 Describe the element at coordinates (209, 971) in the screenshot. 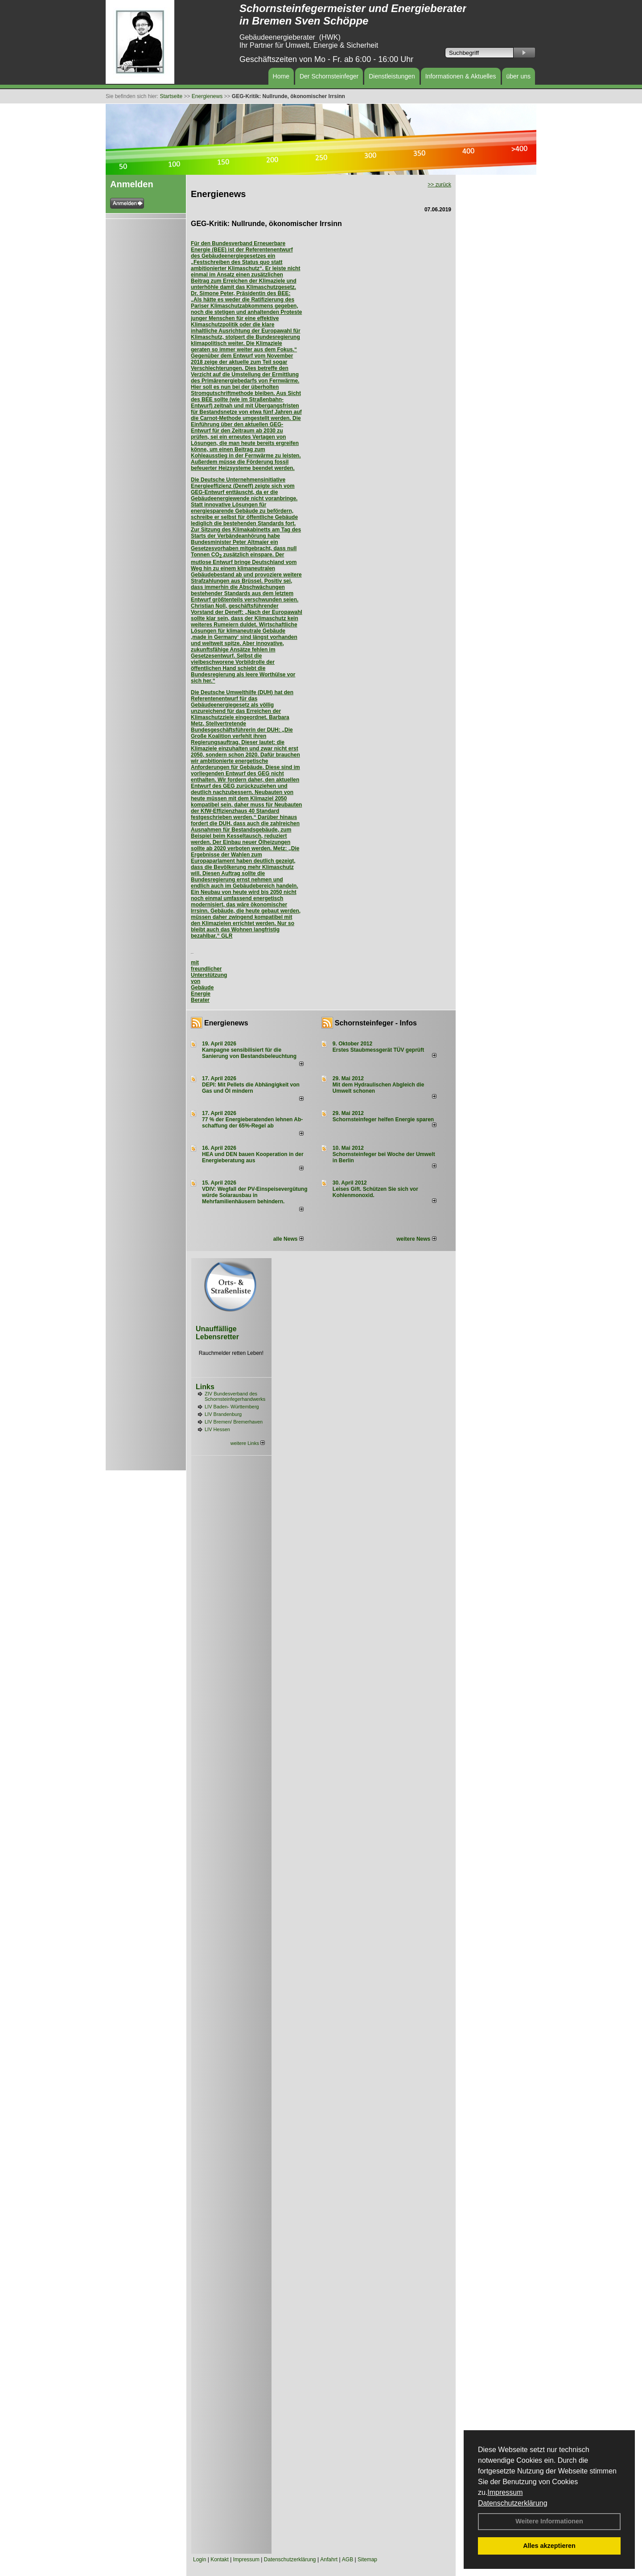

I see `mit freundlicher Unterstützung von` at that location.